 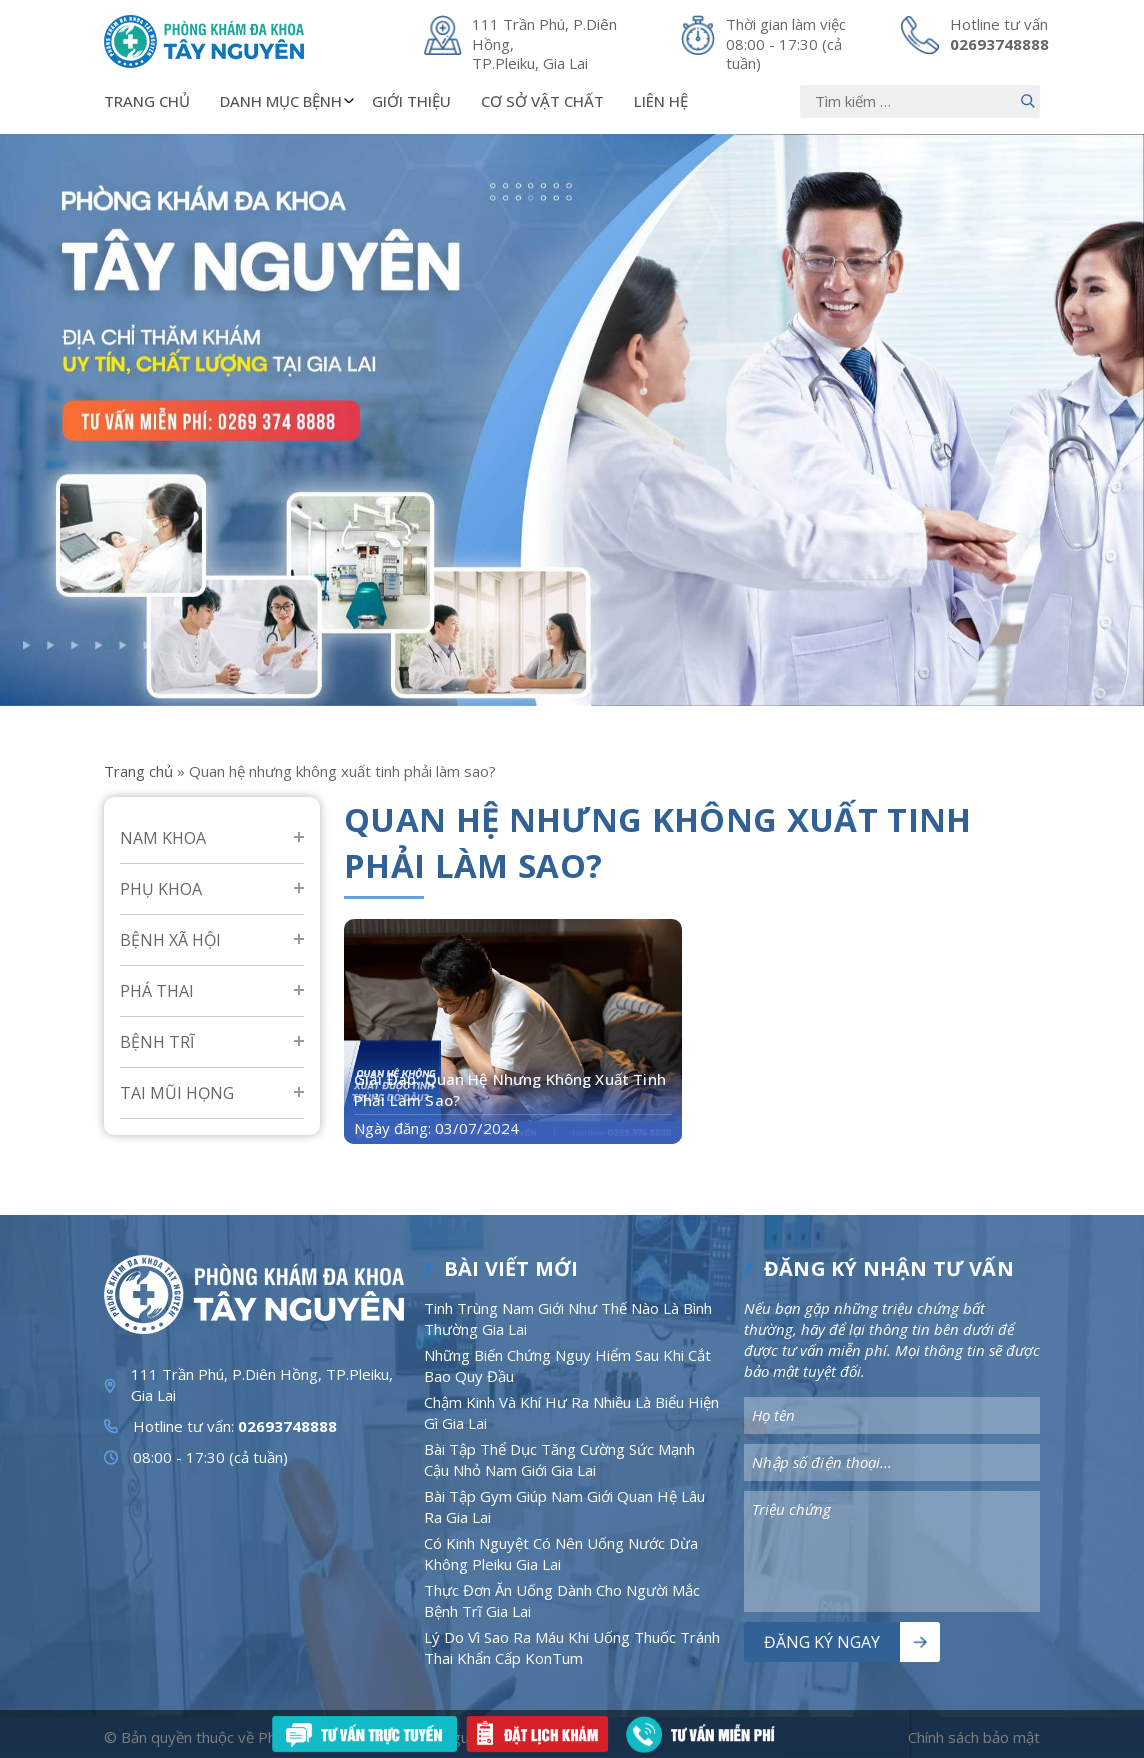 I want to click on Giới thiệu, so click(x=411, y=101).